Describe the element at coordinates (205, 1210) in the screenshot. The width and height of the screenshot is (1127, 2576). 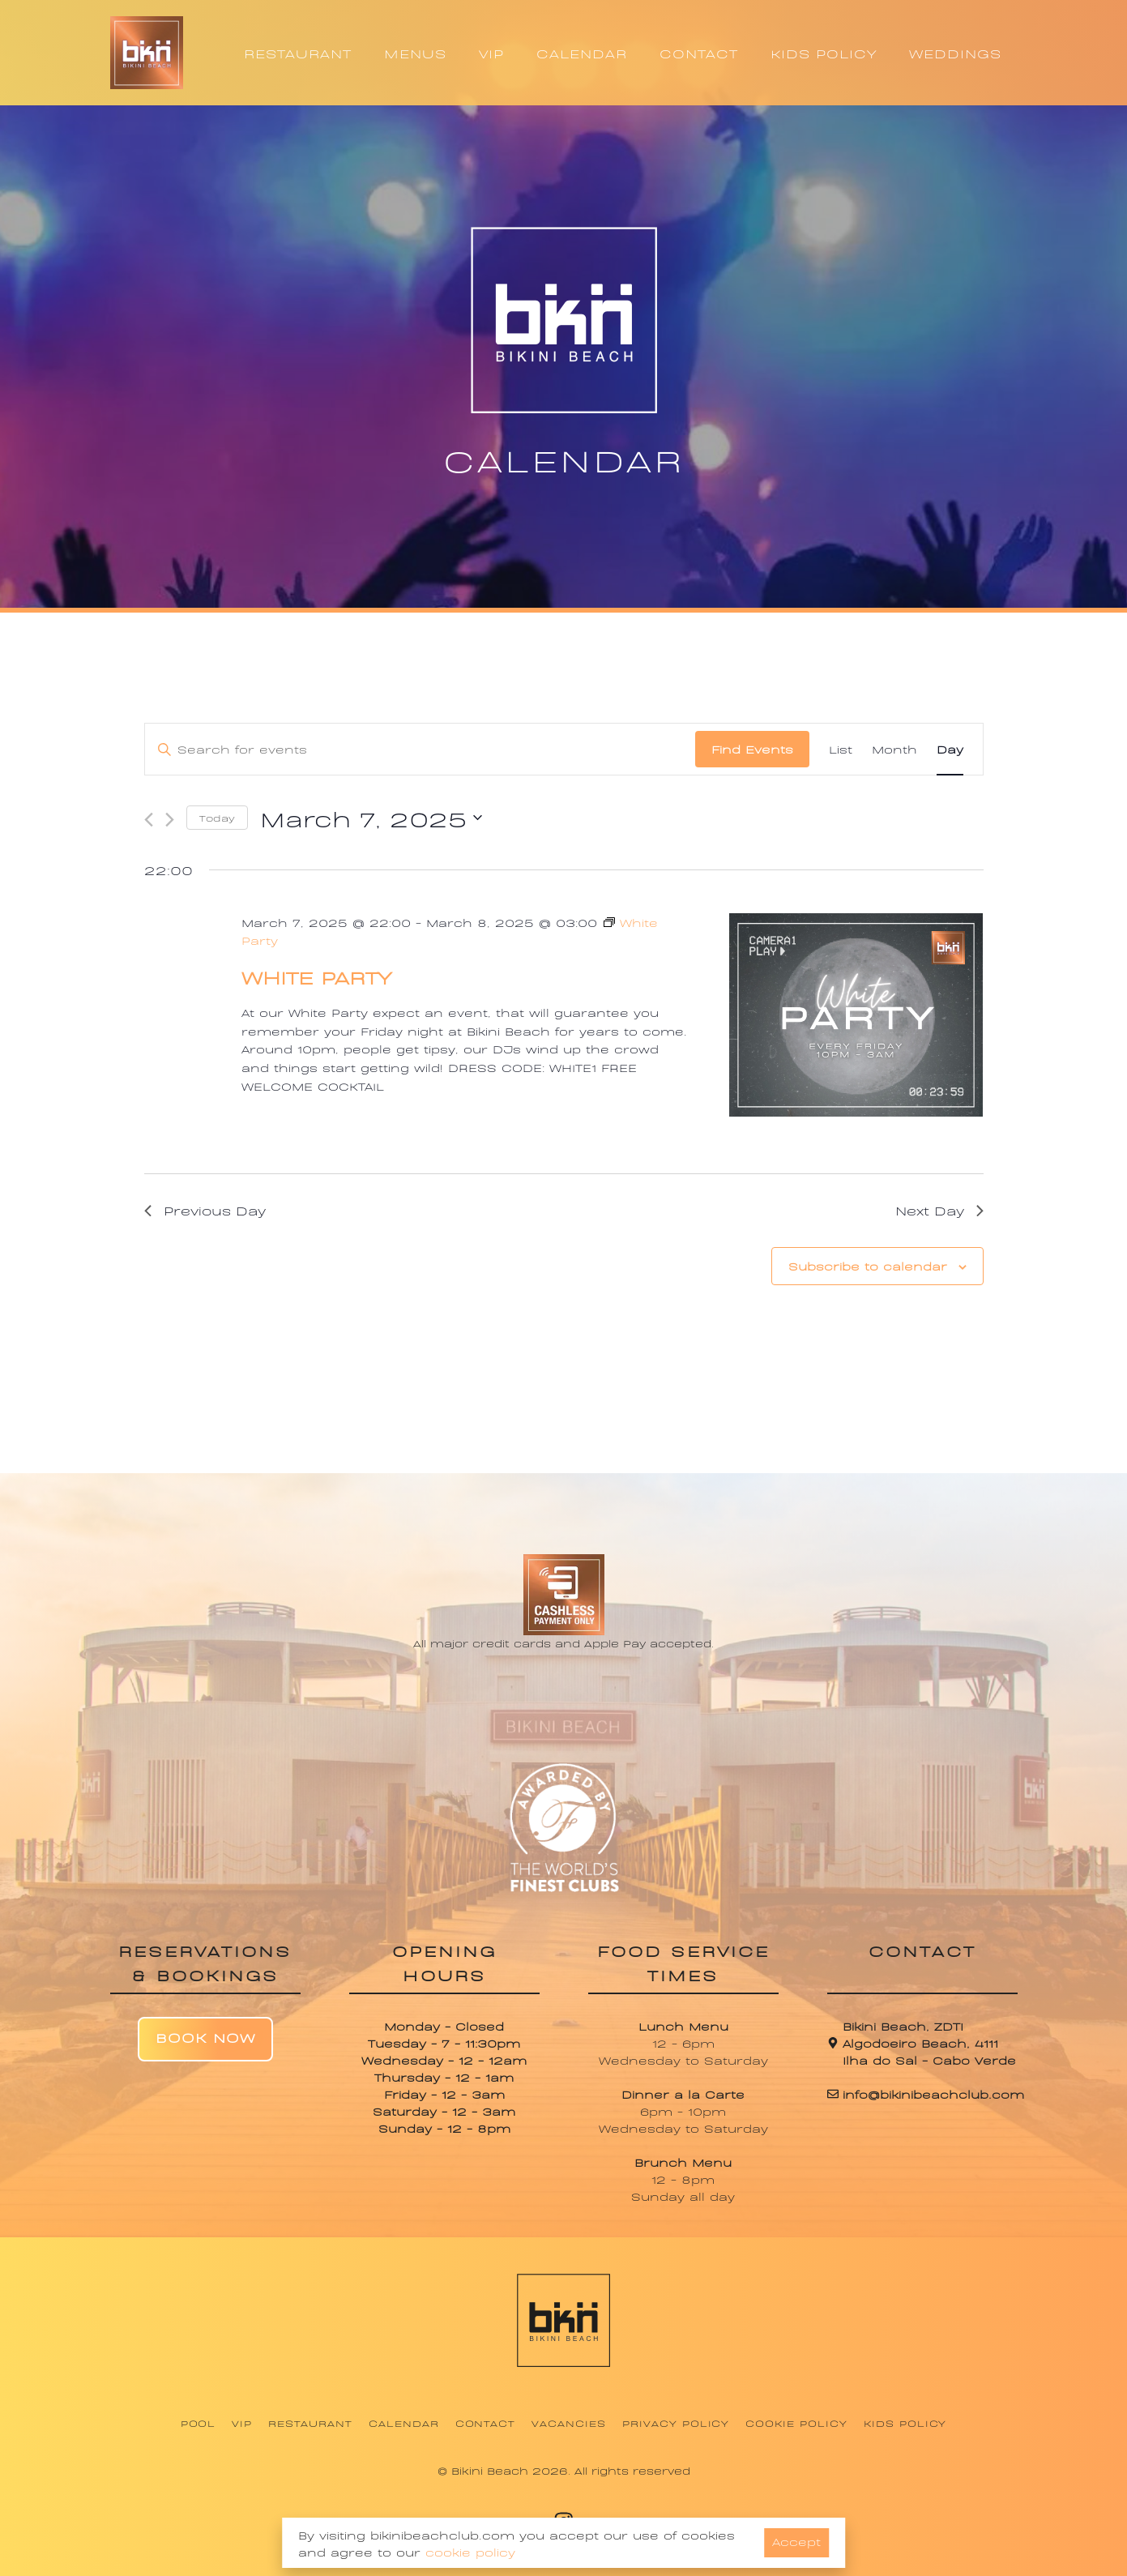
I see `Previous Day` at that location.